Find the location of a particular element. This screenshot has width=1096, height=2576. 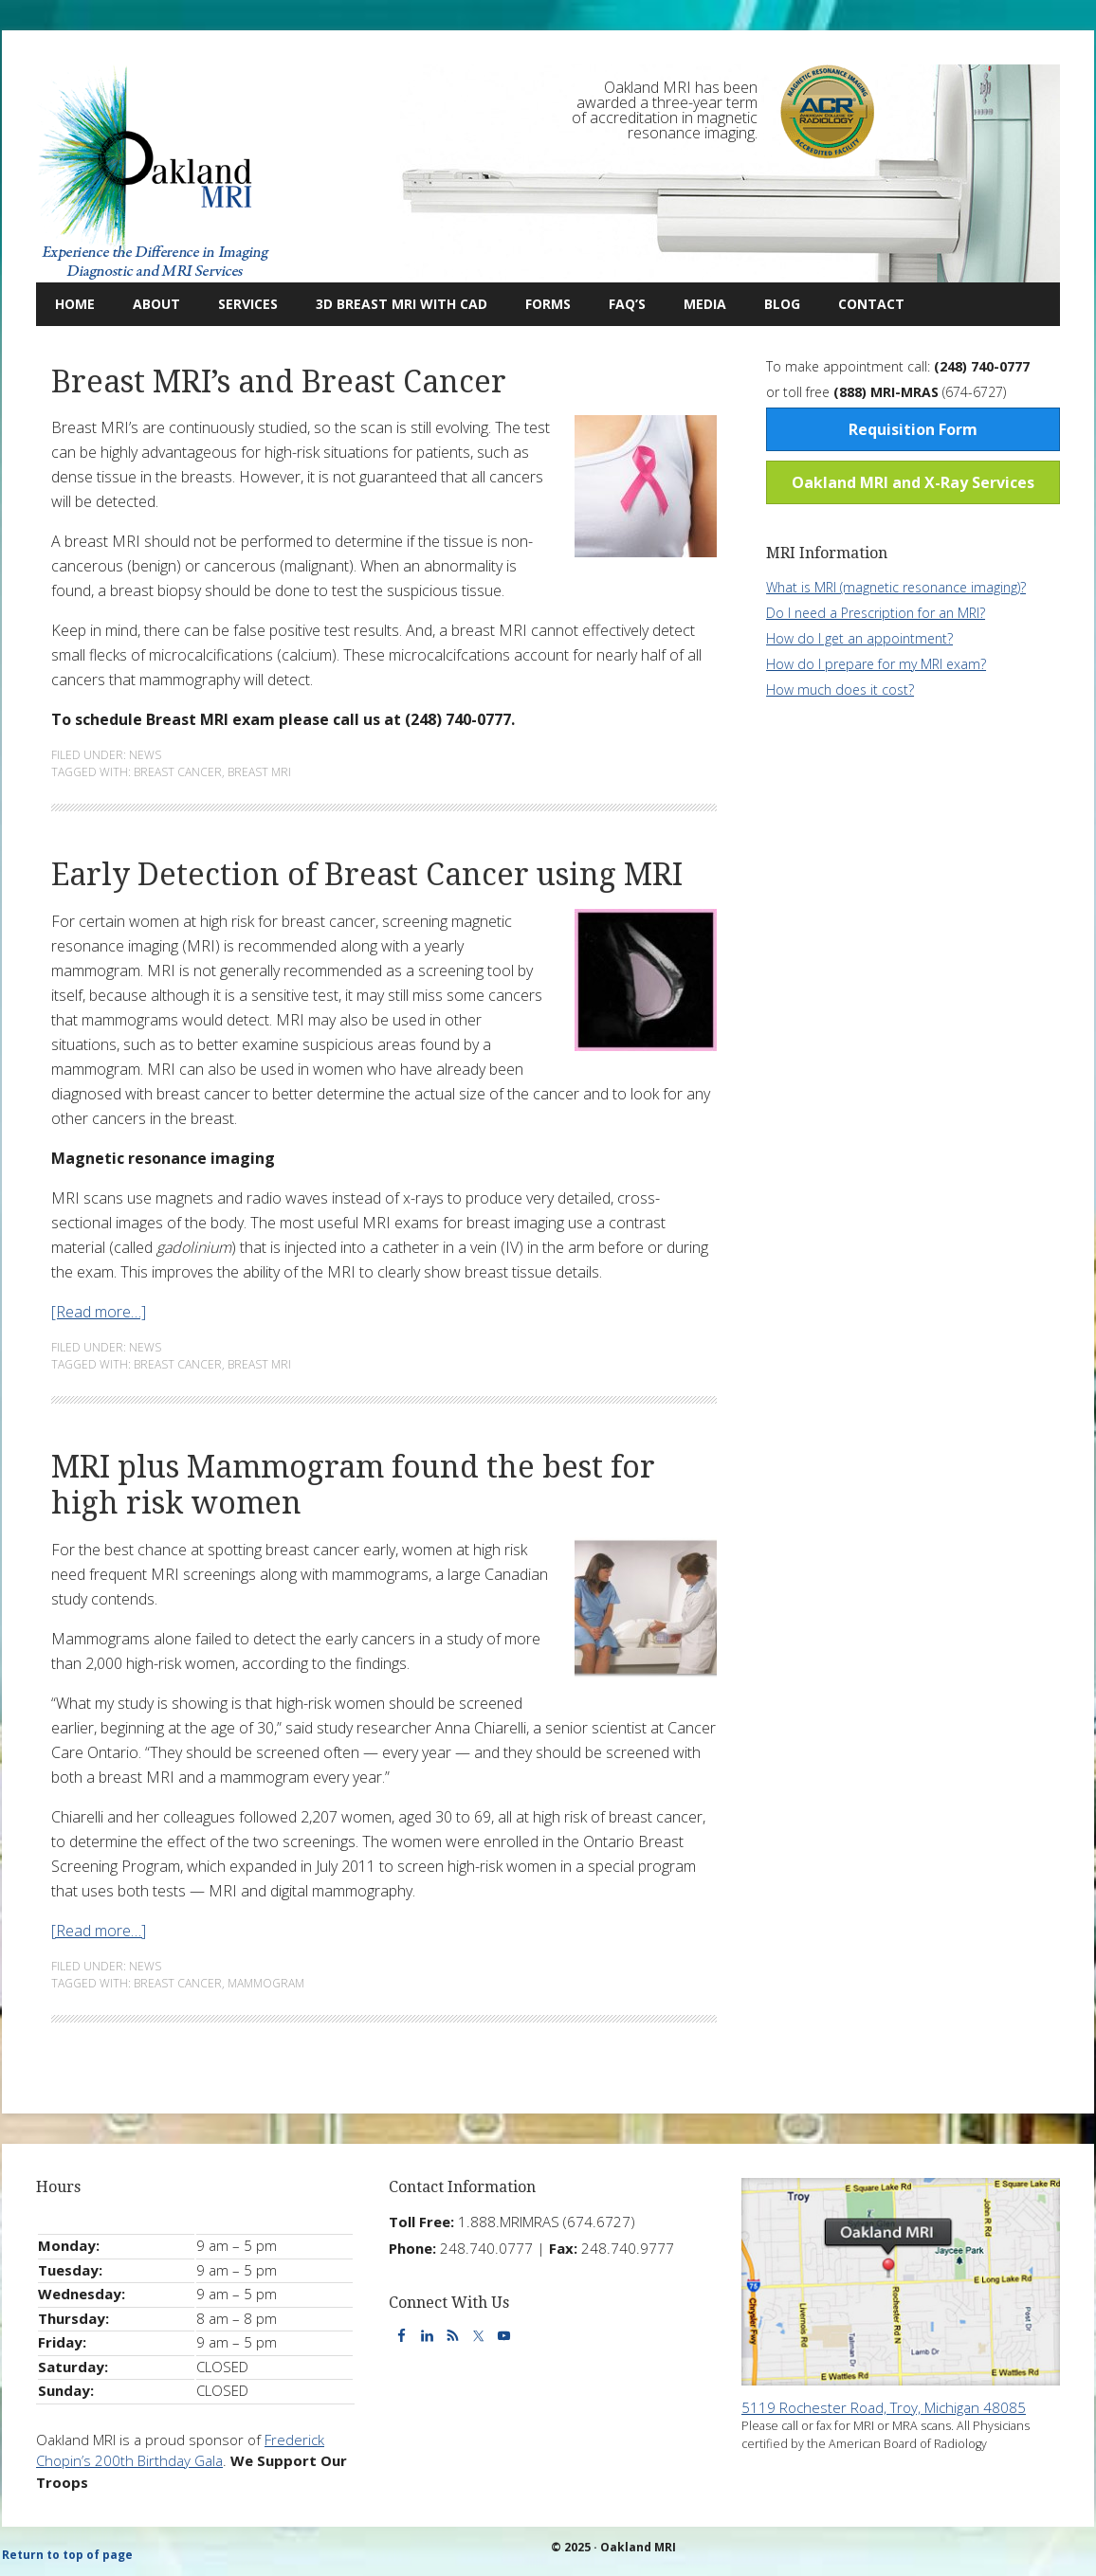

FAQ’s is located at coordinates (627, 304).